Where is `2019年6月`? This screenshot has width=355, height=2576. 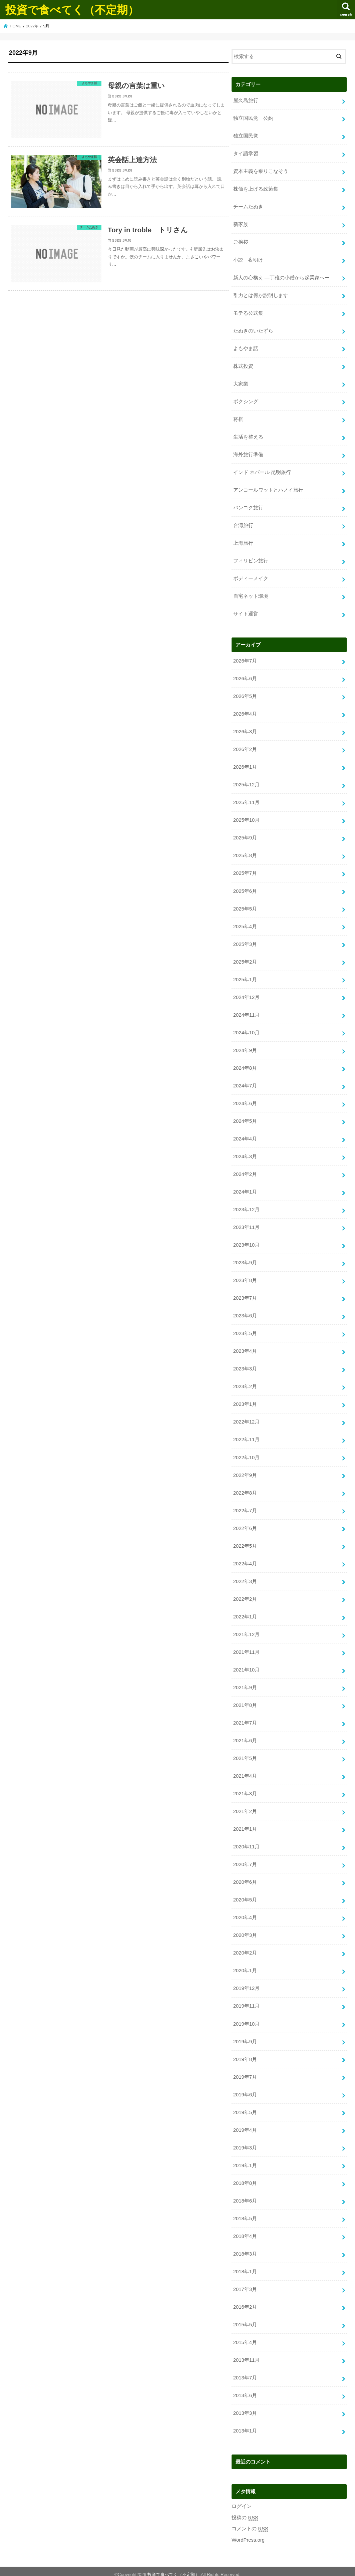
2019年6月 is located at coordinates (245, 2089).